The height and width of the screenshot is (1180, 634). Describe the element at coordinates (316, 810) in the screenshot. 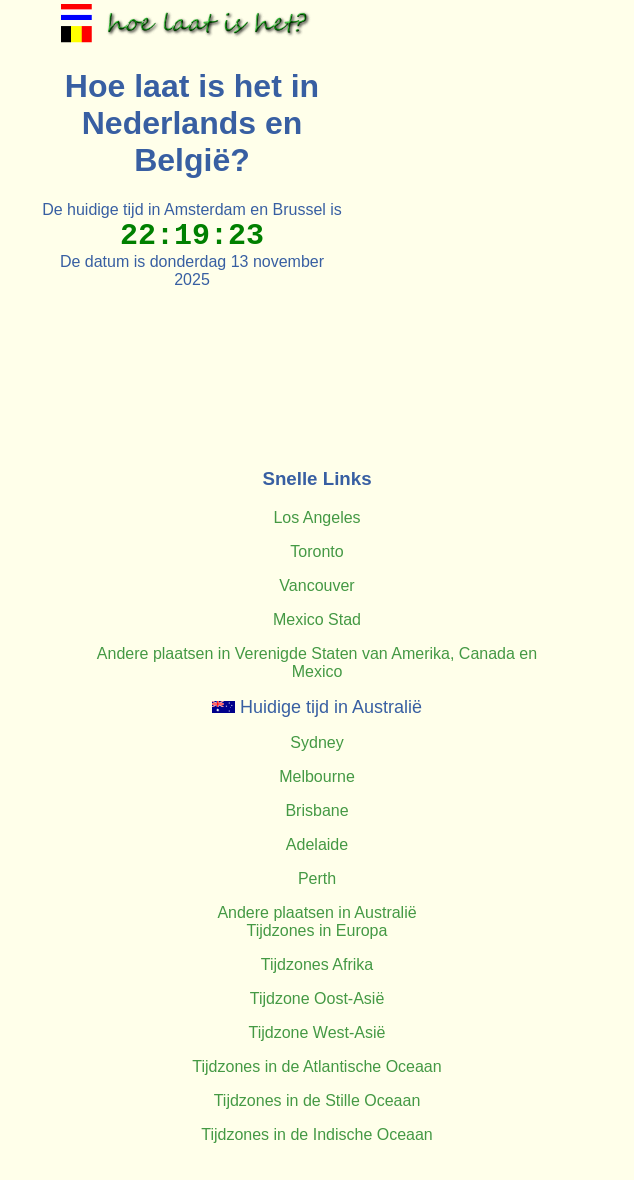

I see `Brisbane` at that location.